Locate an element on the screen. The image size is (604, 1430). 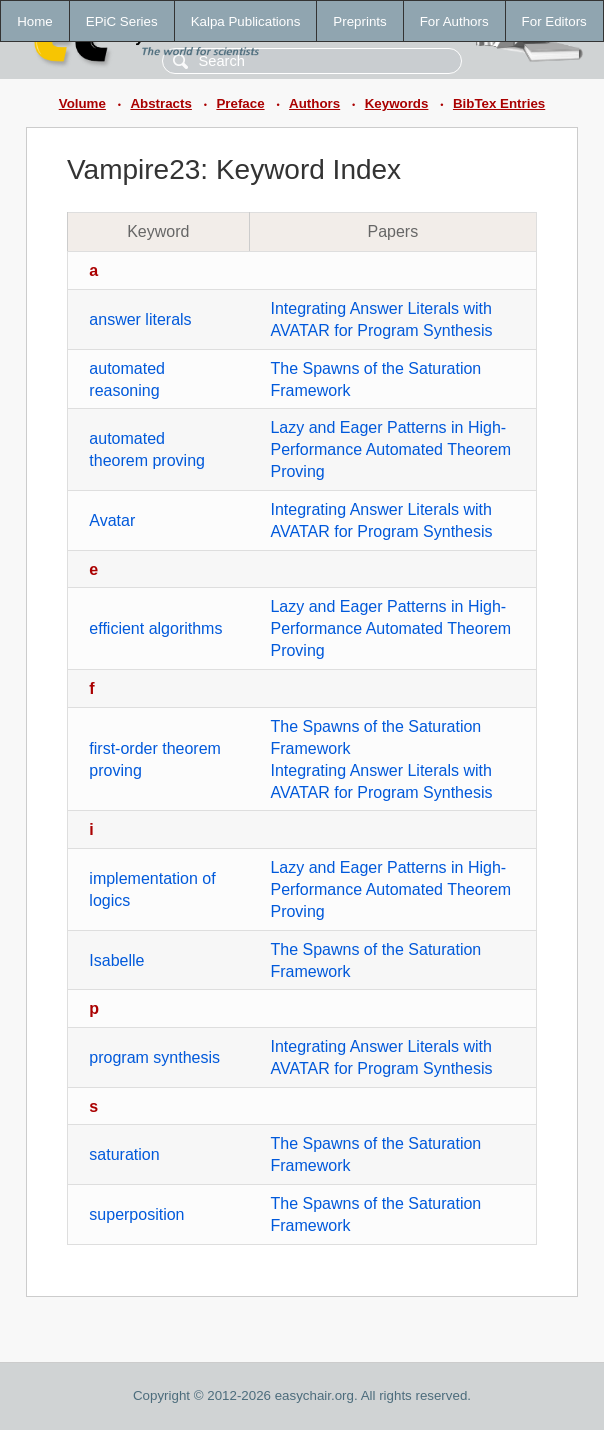
Abstracts is located at coordinates (160, 103).